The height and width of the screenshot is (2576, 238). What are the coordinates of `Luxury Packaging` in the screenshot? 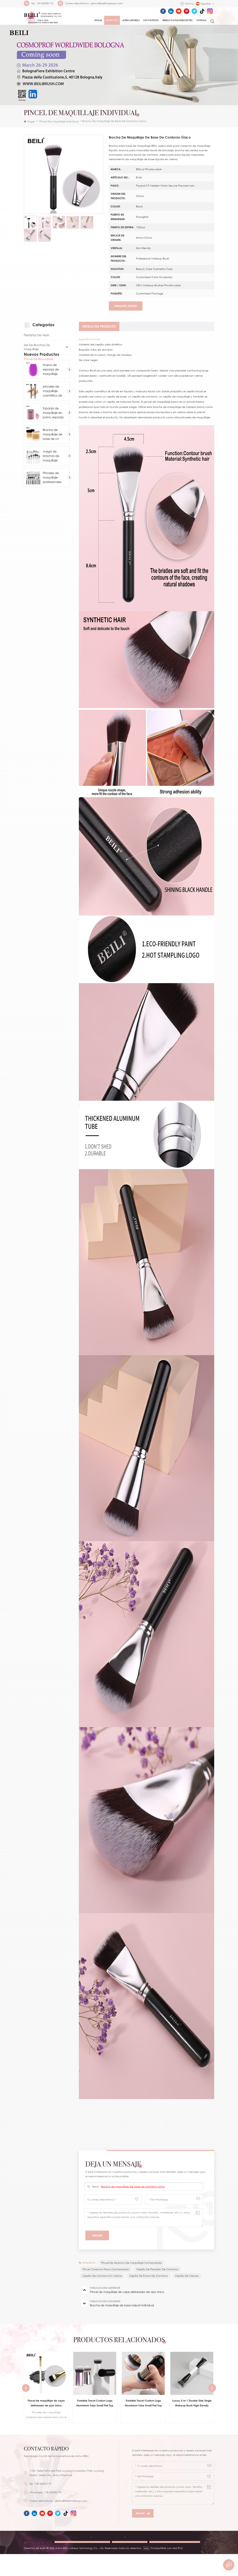 It's located at (36, 383).